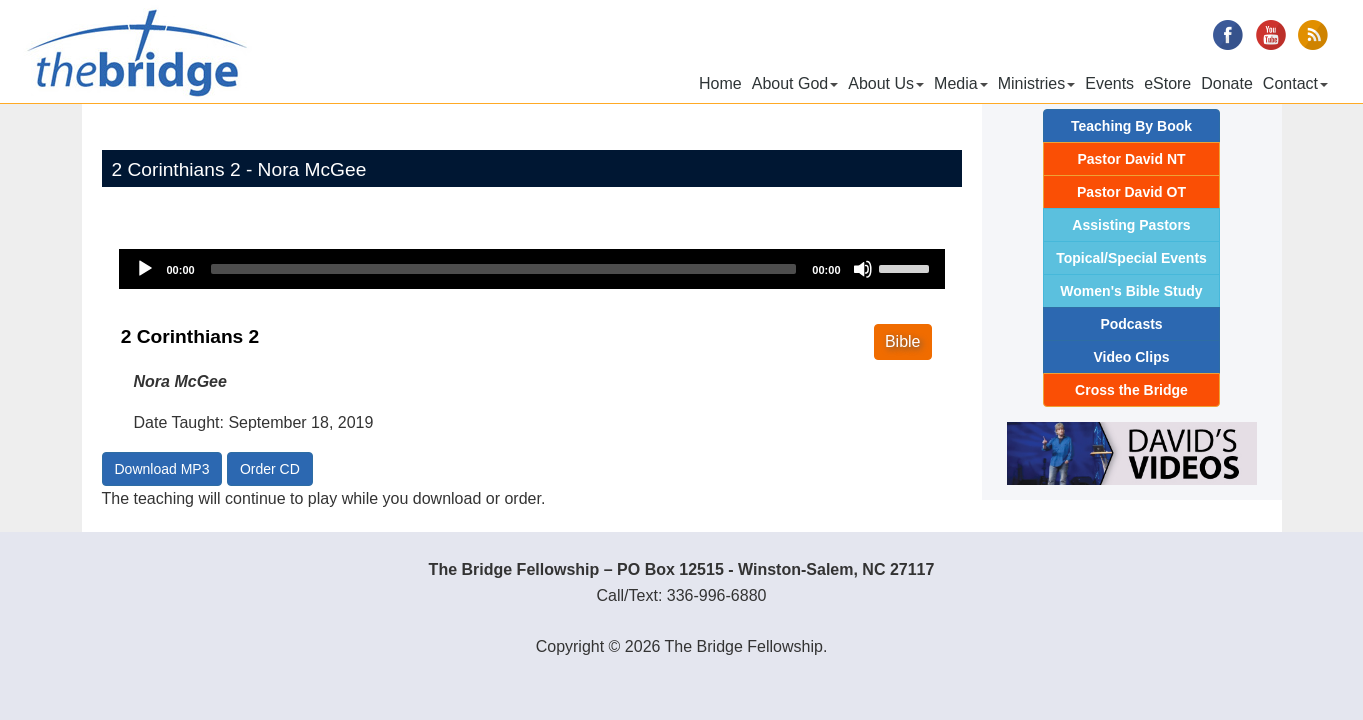 This screenshot has height=720, width=1363. I want to click on Bible, so click(903, 341).